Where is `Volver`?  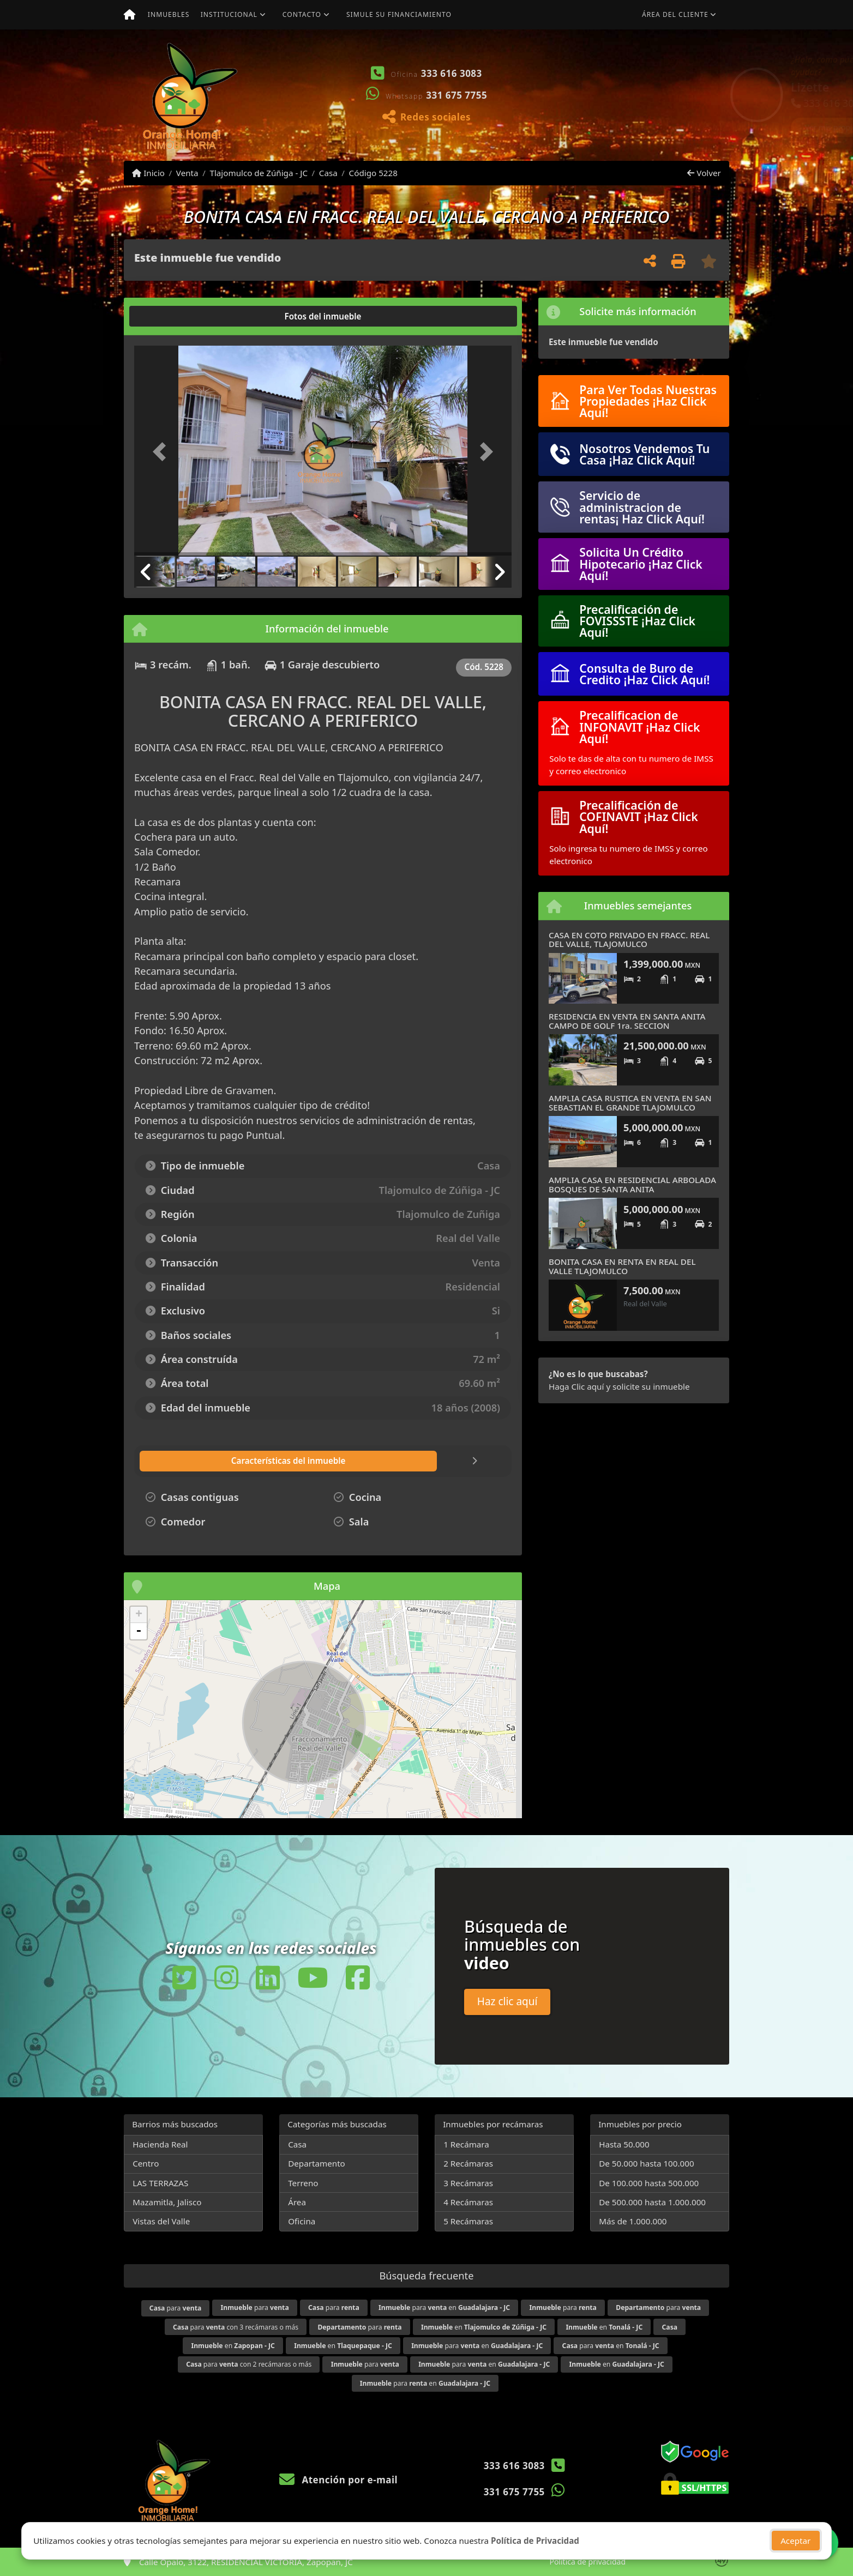
Volver is located at coordinates (703, 172).